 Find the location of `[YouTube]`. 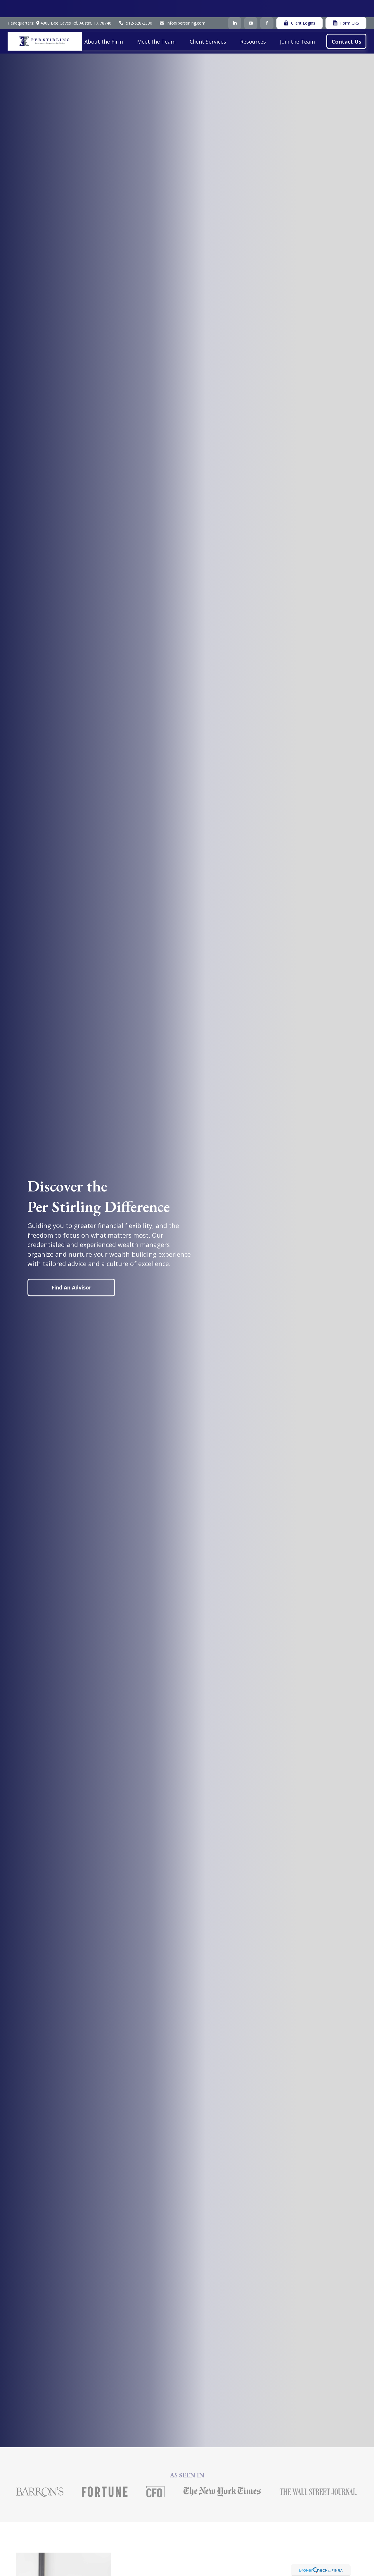

[YouTube] is located at coordinates (250, 6).